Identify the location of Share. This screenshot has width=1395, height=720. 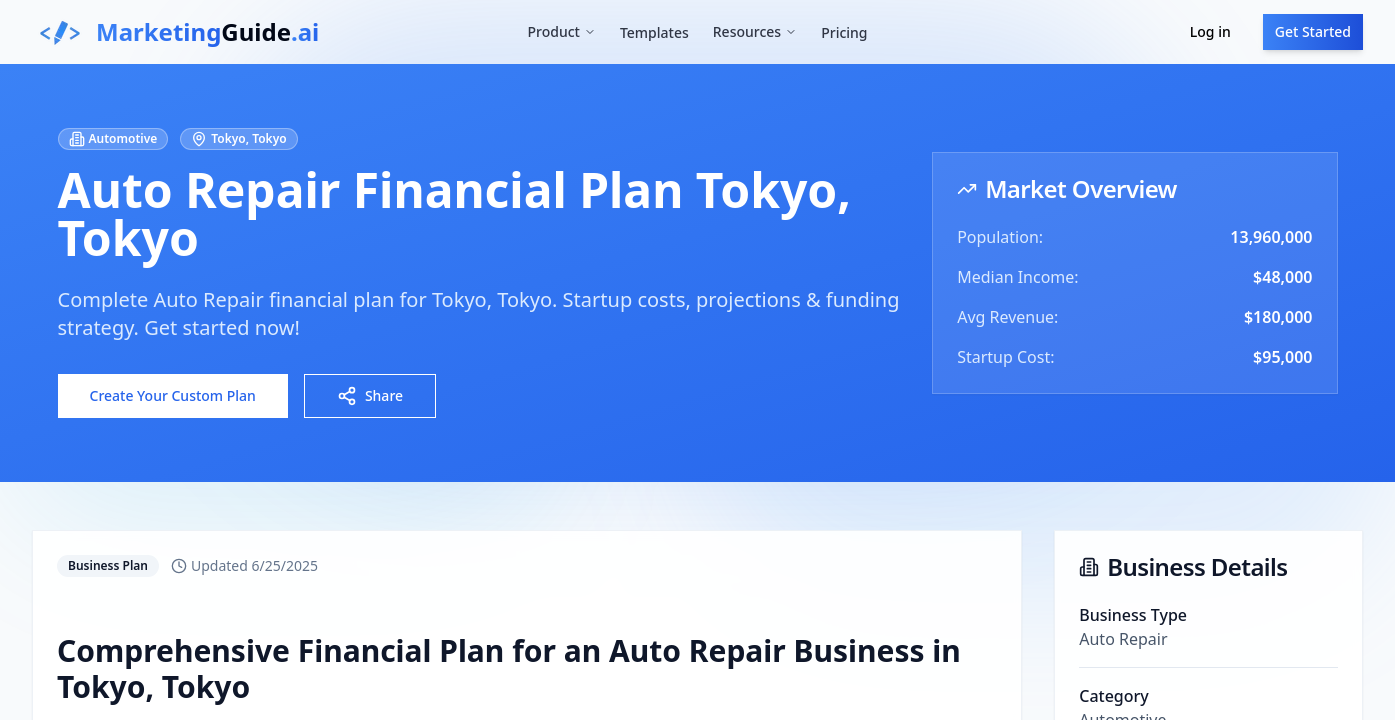
(370, 396).